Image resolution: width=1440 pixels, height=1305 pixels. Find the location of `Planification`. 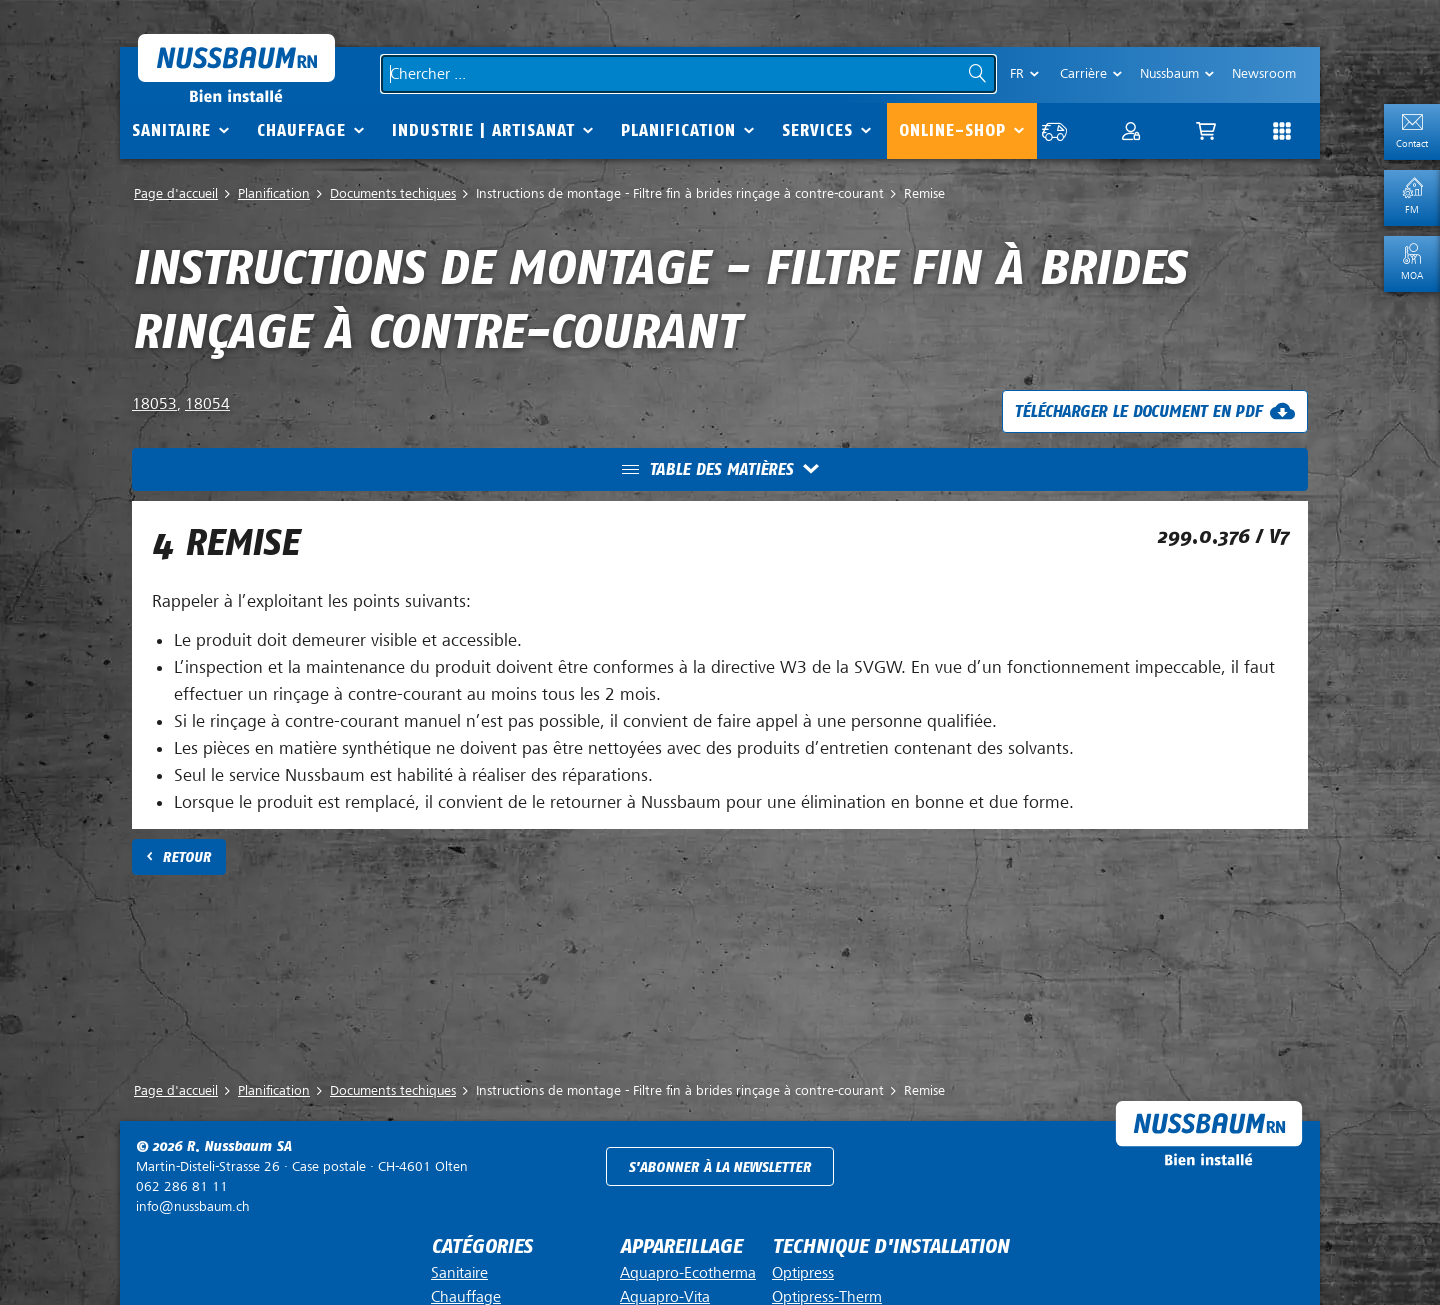

Planification is located at coordinates (678, 130).